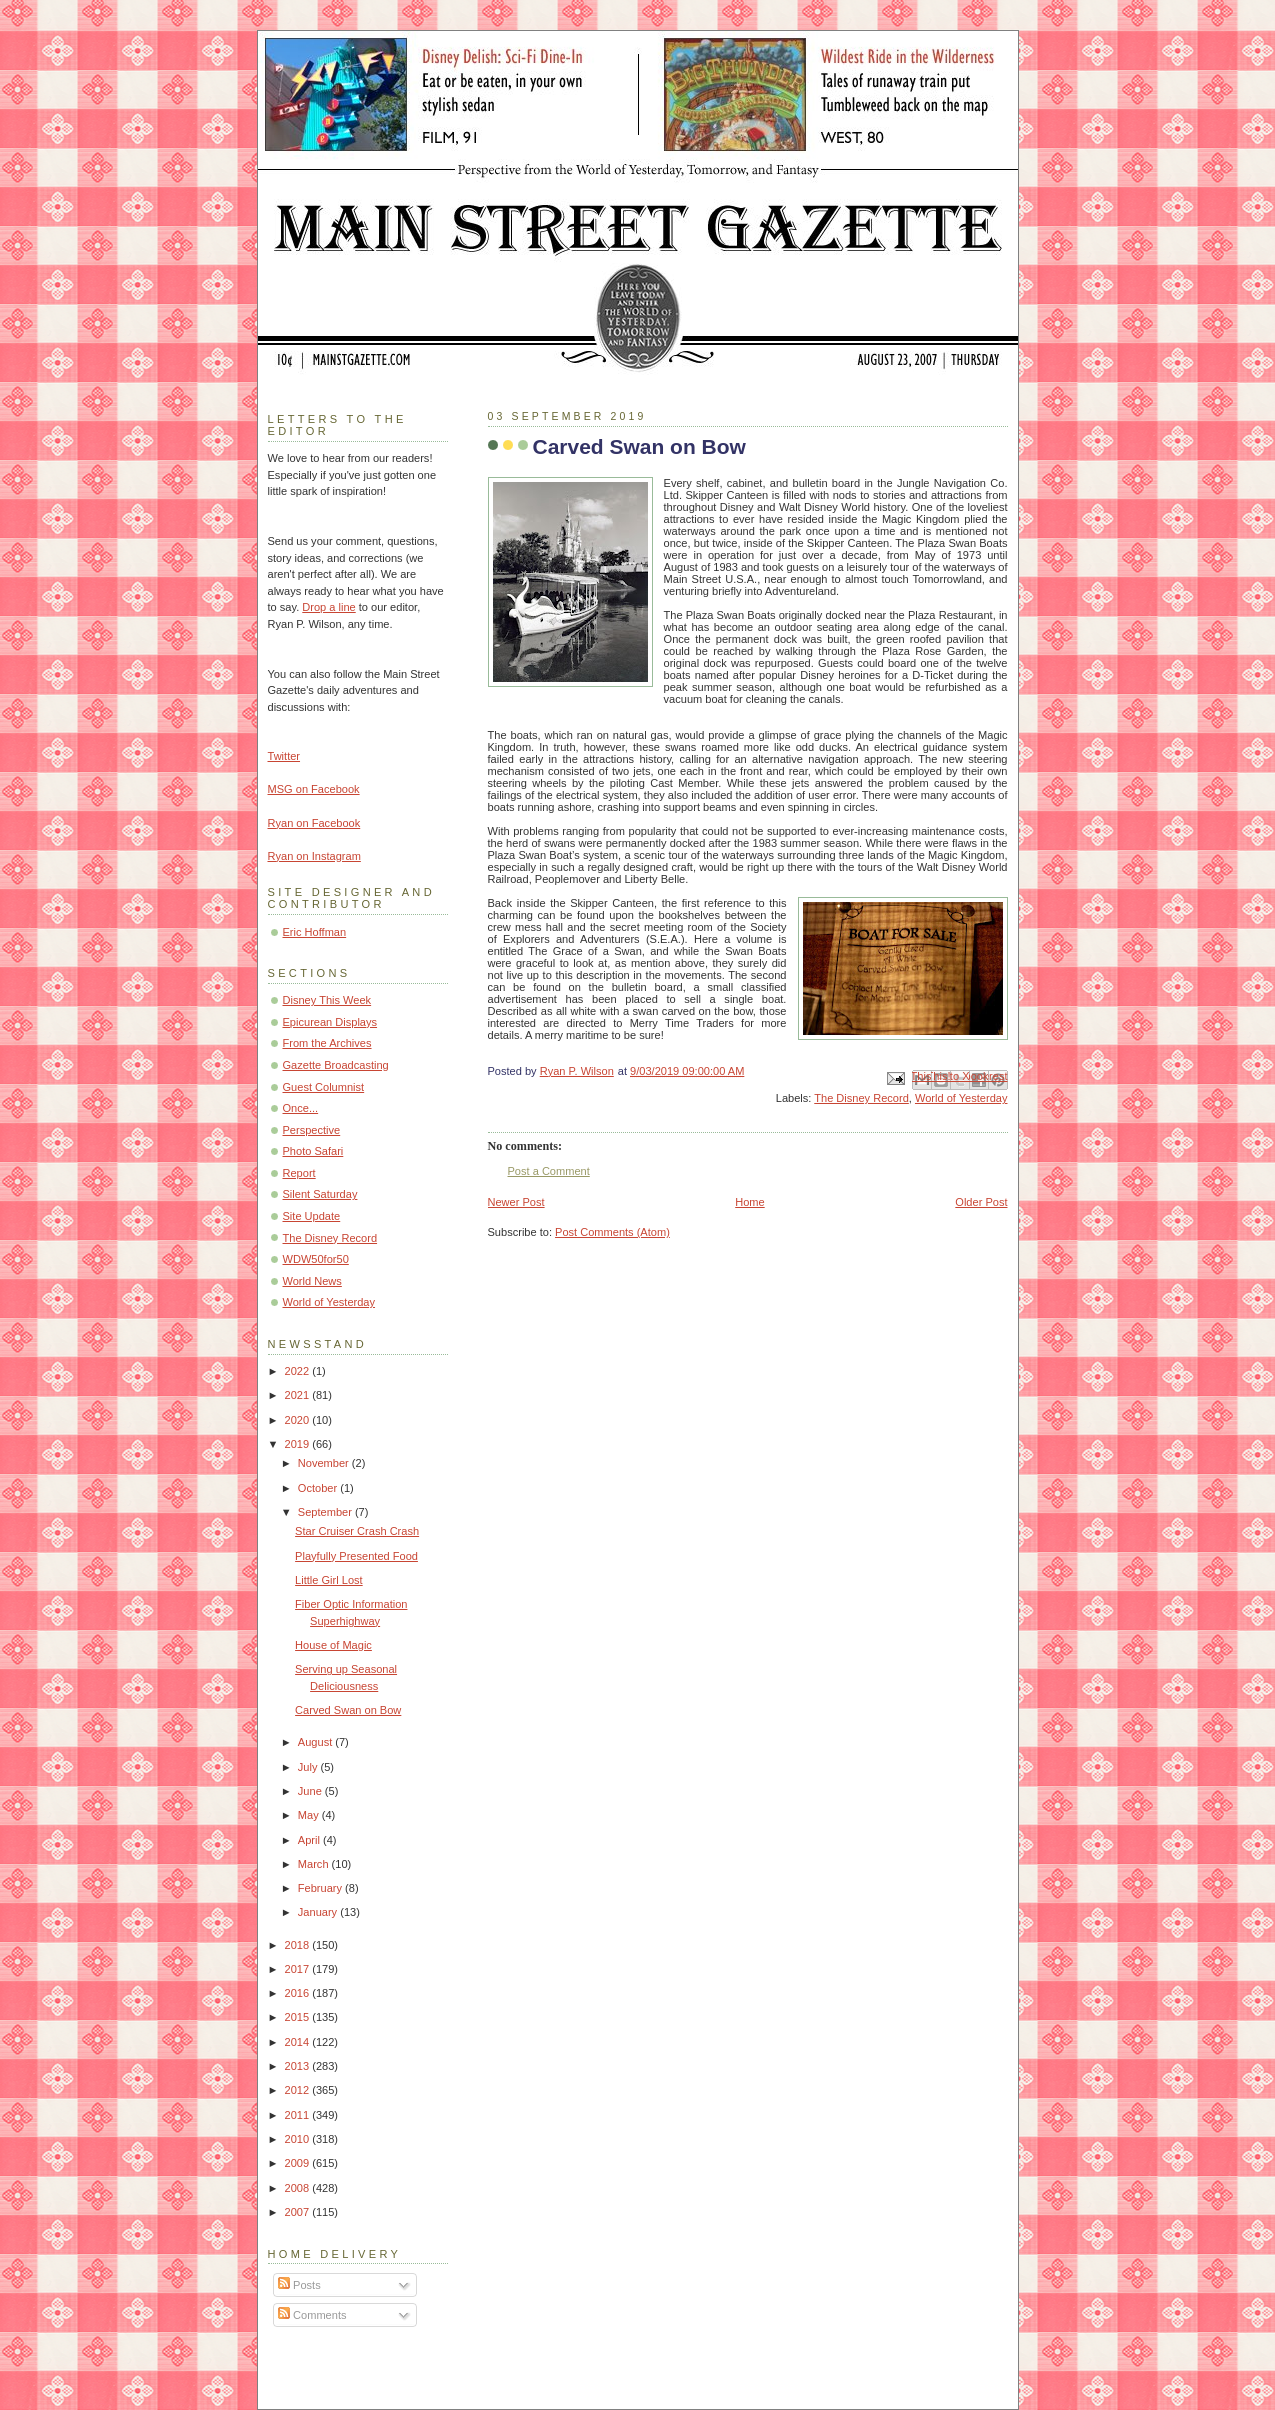  Describe the element at coordinates (301, 1108) in the screenshot. I see `Once...` at that location.